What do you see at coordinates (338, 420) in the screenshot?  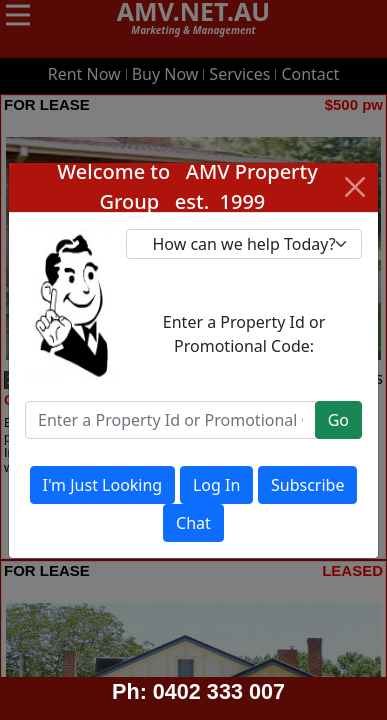 I see `Go` at bounding box center [338, 420].